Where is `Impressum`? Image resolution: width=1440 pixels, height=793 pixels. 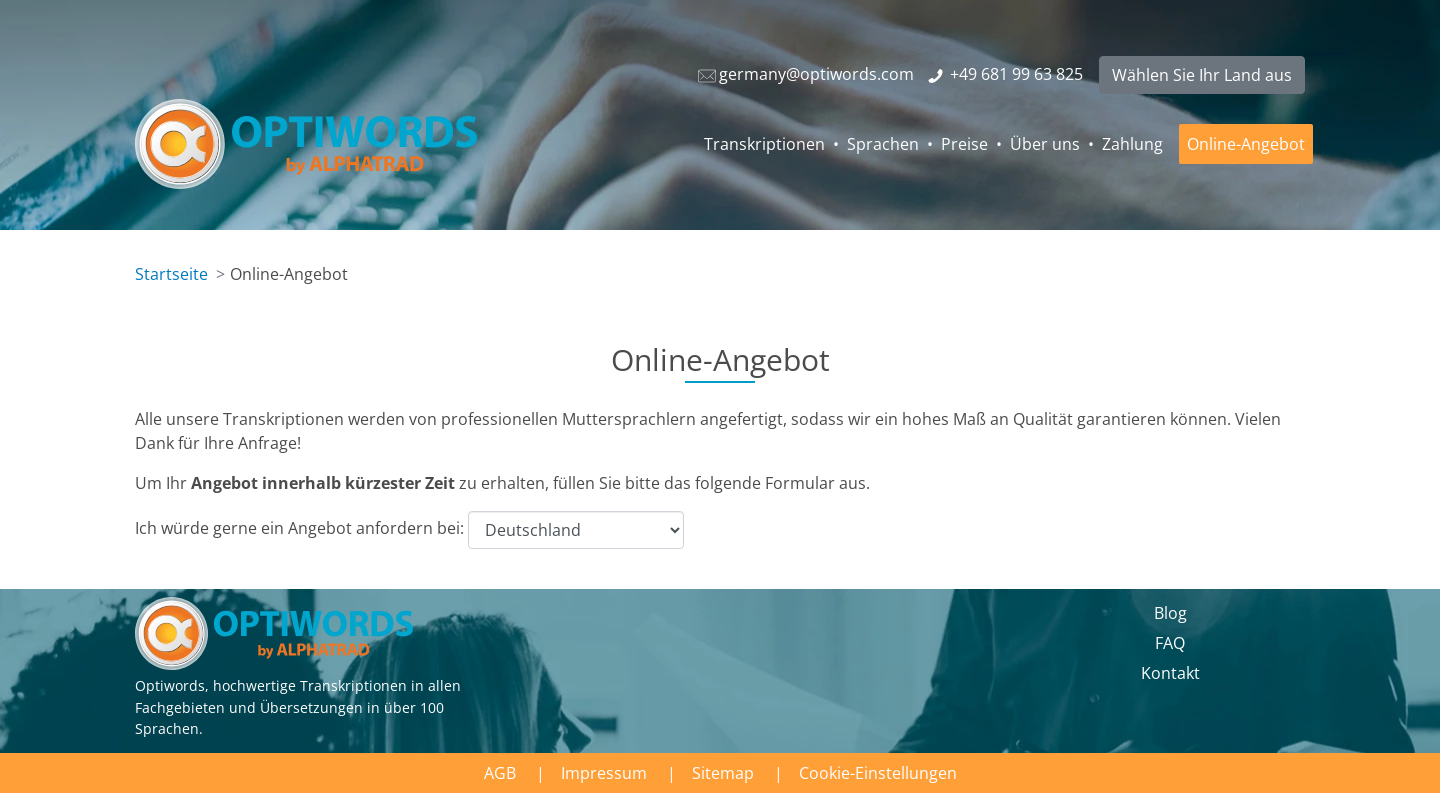 Impressum is located at coordinates (604, 773).